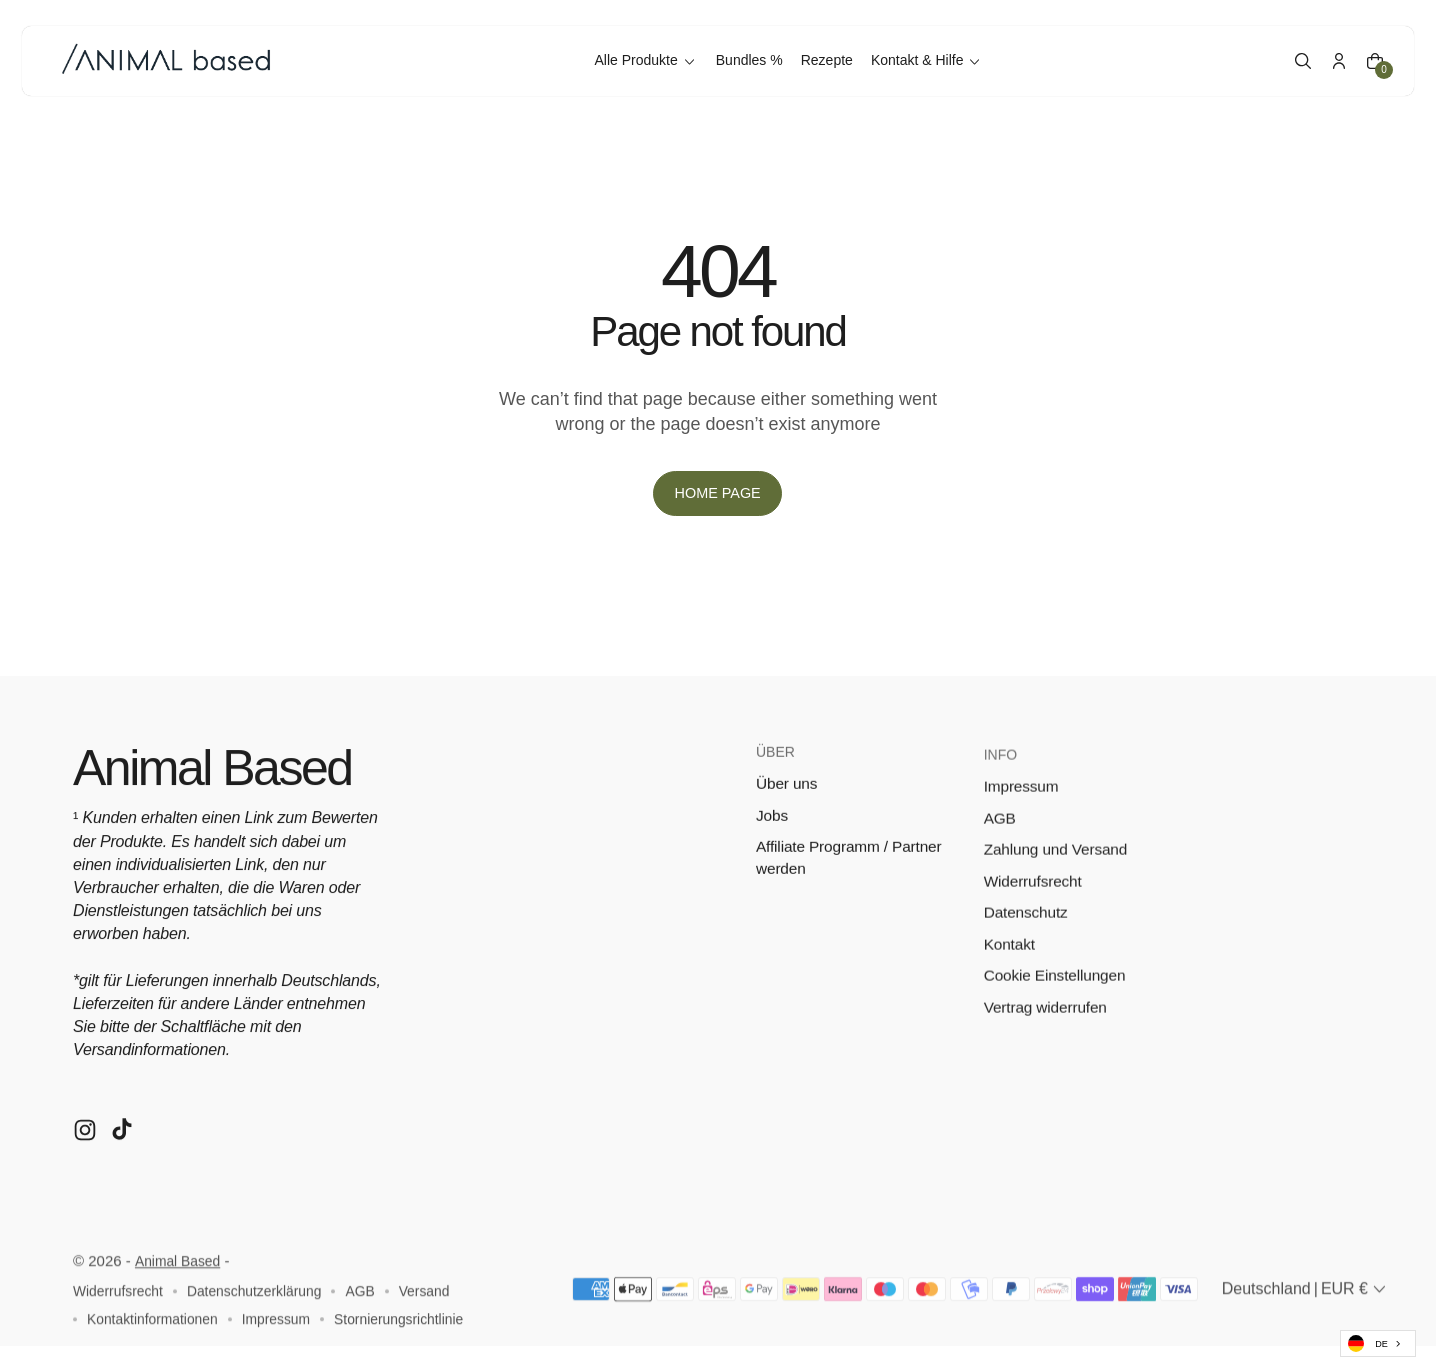  Describe the element at coordinates (178, 55) in the screenshot. I see `[Logo image]` at that location.